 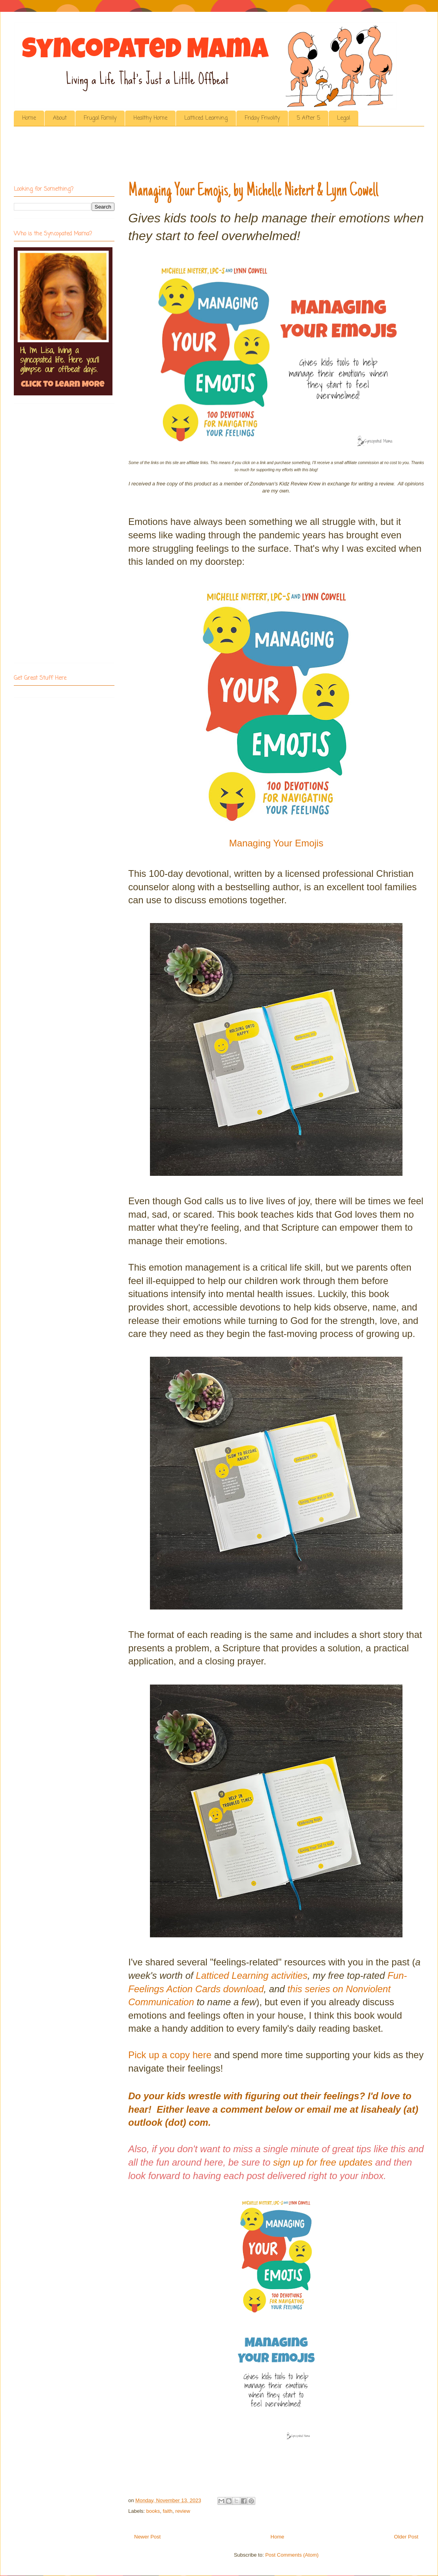 What do you see at coordinates (157, 156) in the screenshot?
I see `[Advertisement]` at bounding box center [157, 156].